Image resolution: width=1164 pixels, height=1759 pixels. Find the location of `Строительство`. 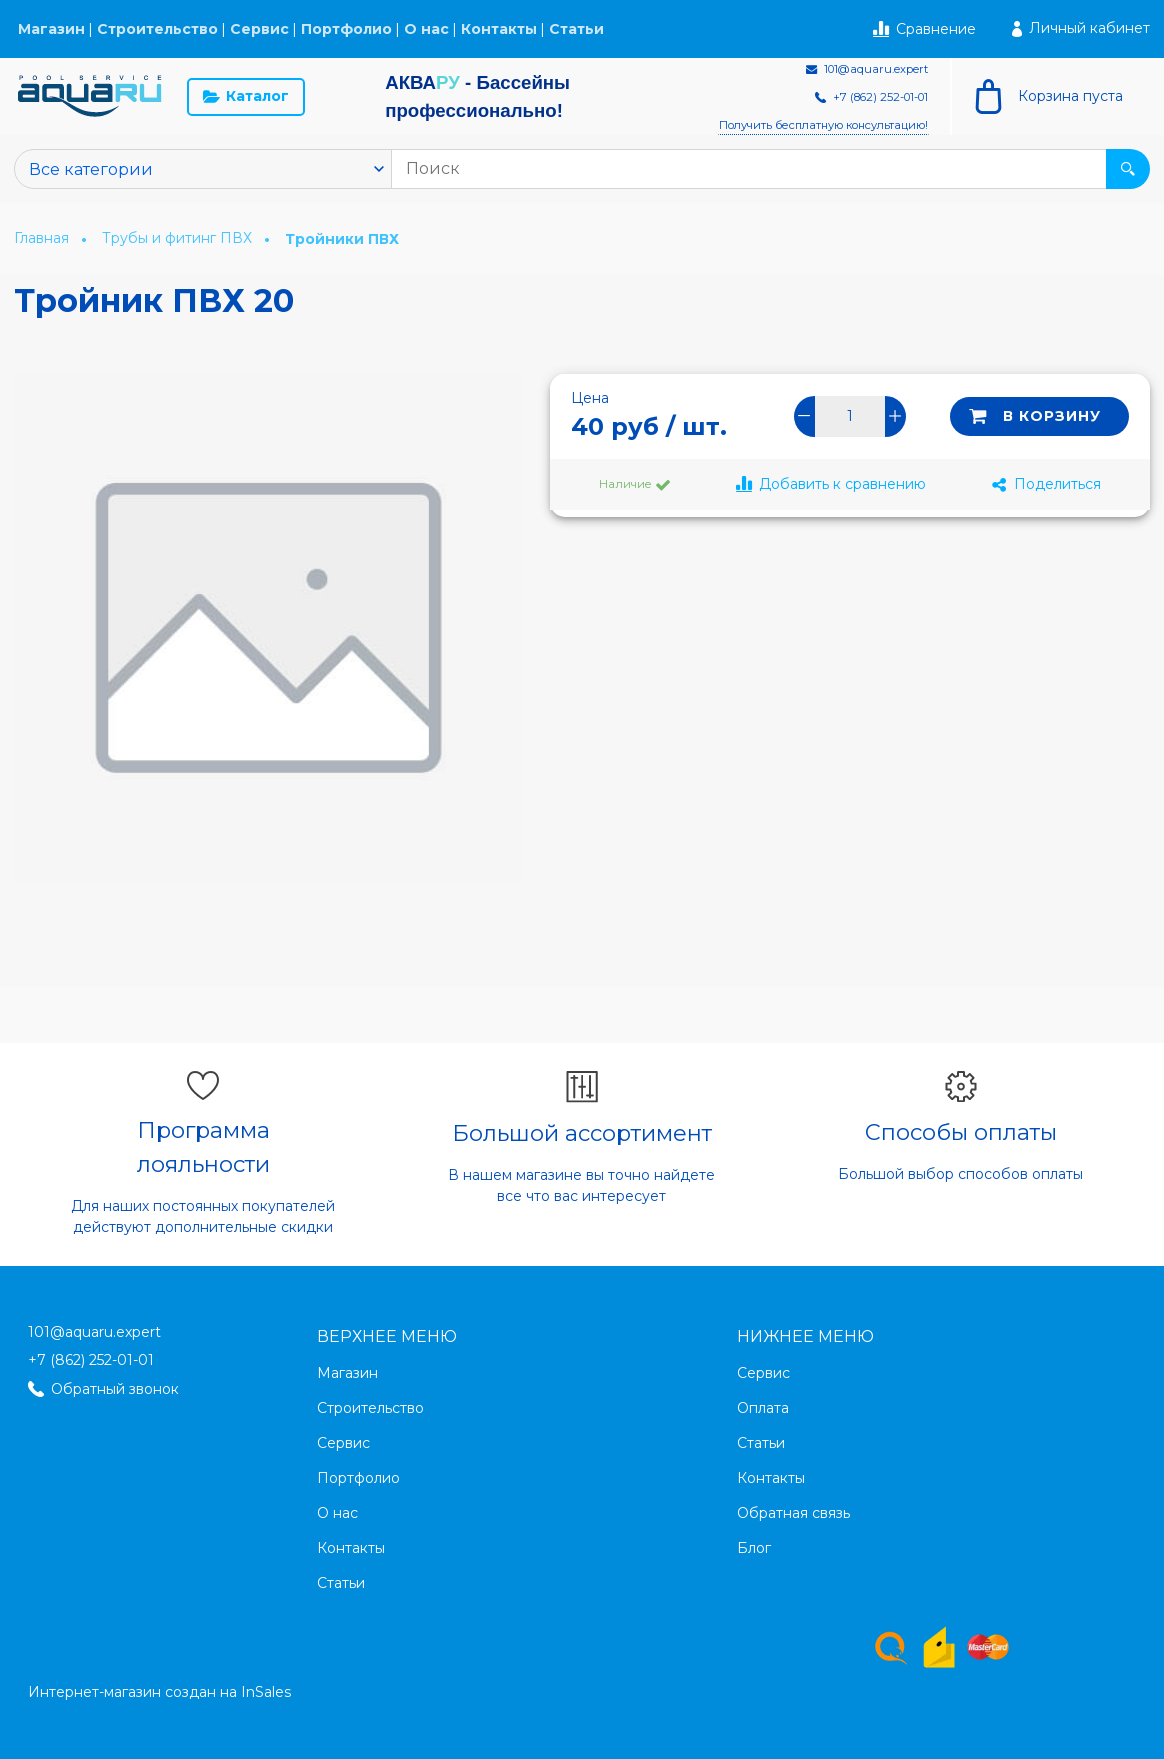

Строительство is located at coordinates (157, 29).